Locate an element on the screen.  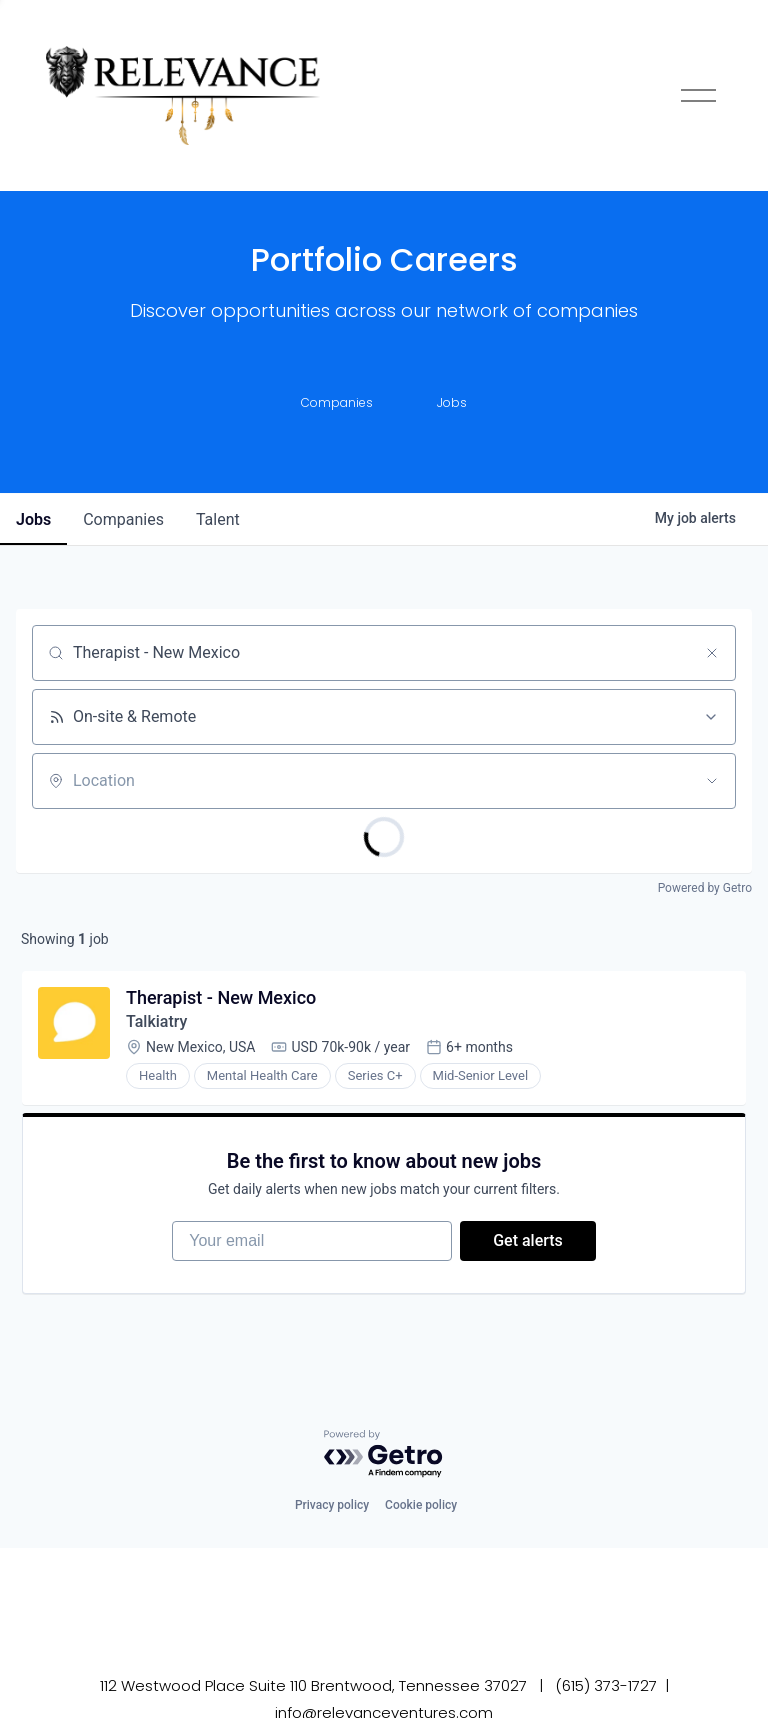
Privacy policy is located at coordinates (332, 1505).